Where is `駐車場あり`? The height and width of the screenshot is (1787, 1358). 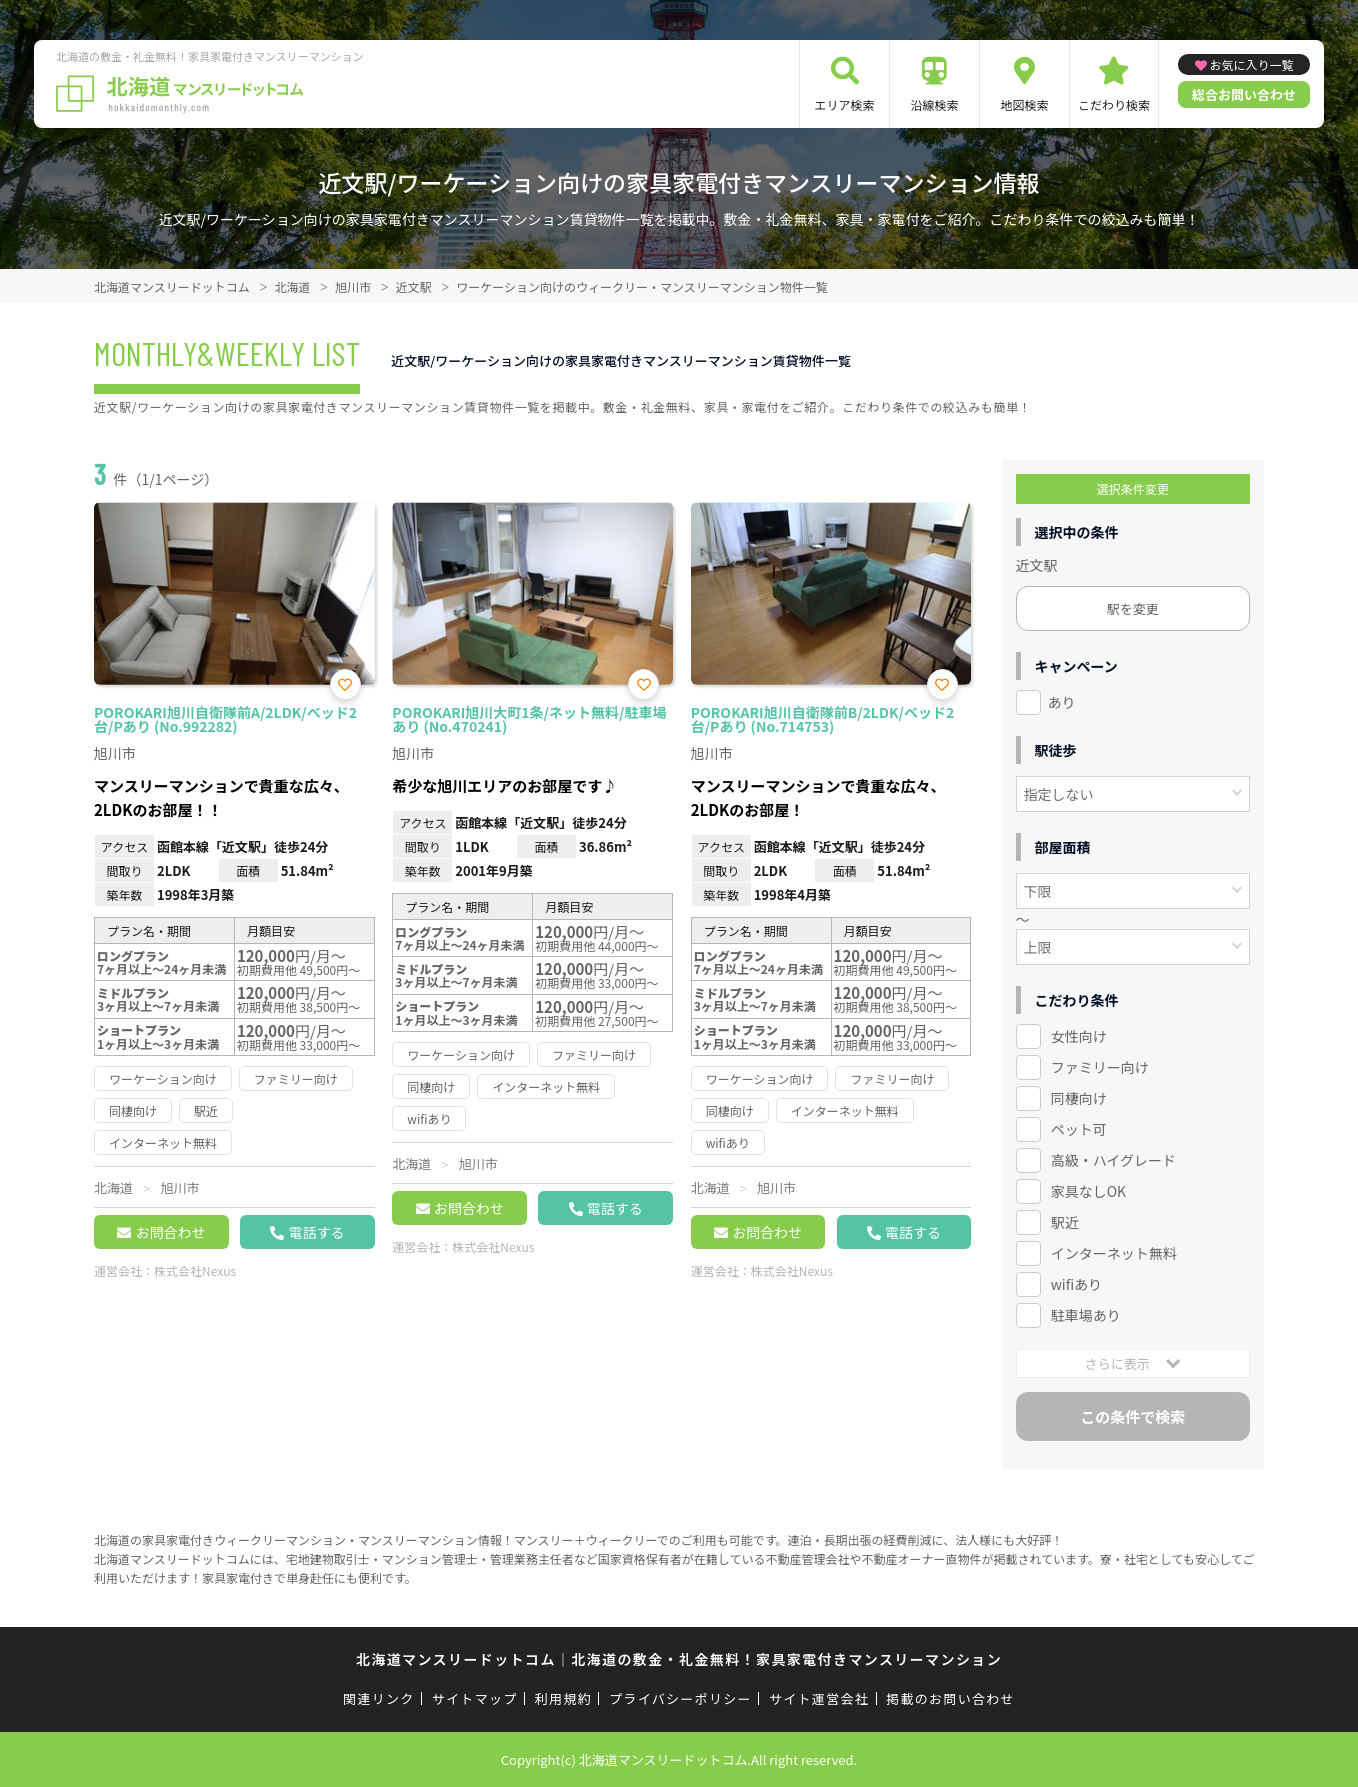 駐車場あり is located at coordinates (1086, 1315).